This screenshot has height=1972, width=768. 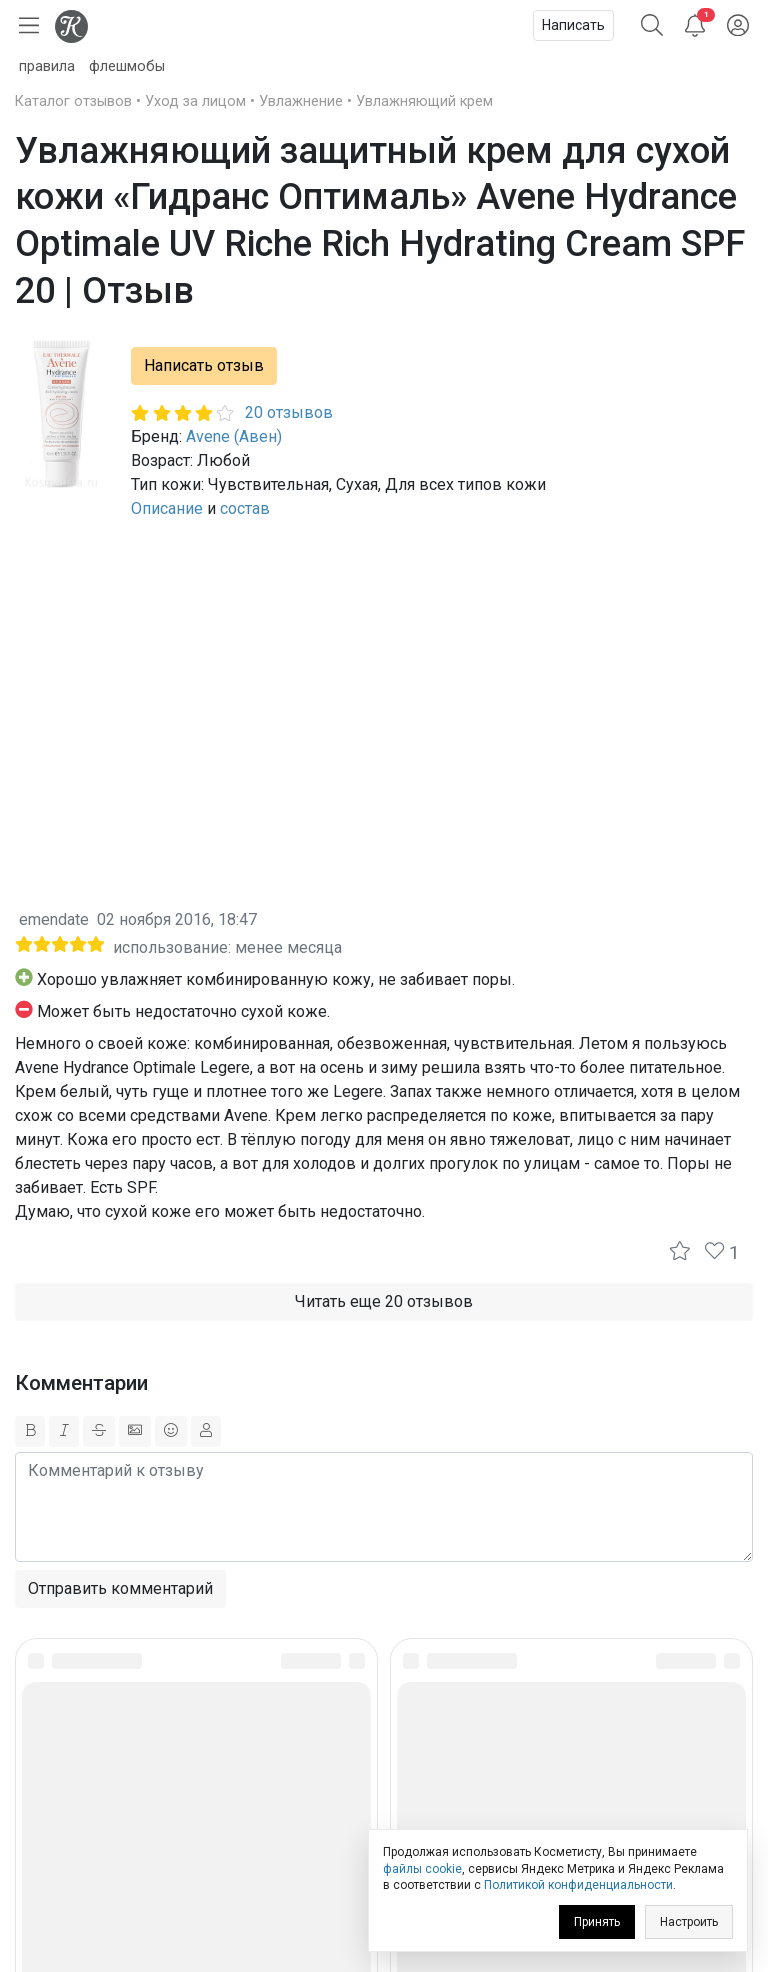 What do you see at coordinates (73, 101) in the screenshot?
I see `Каталог отзывов` at bounding box center [73, 101].